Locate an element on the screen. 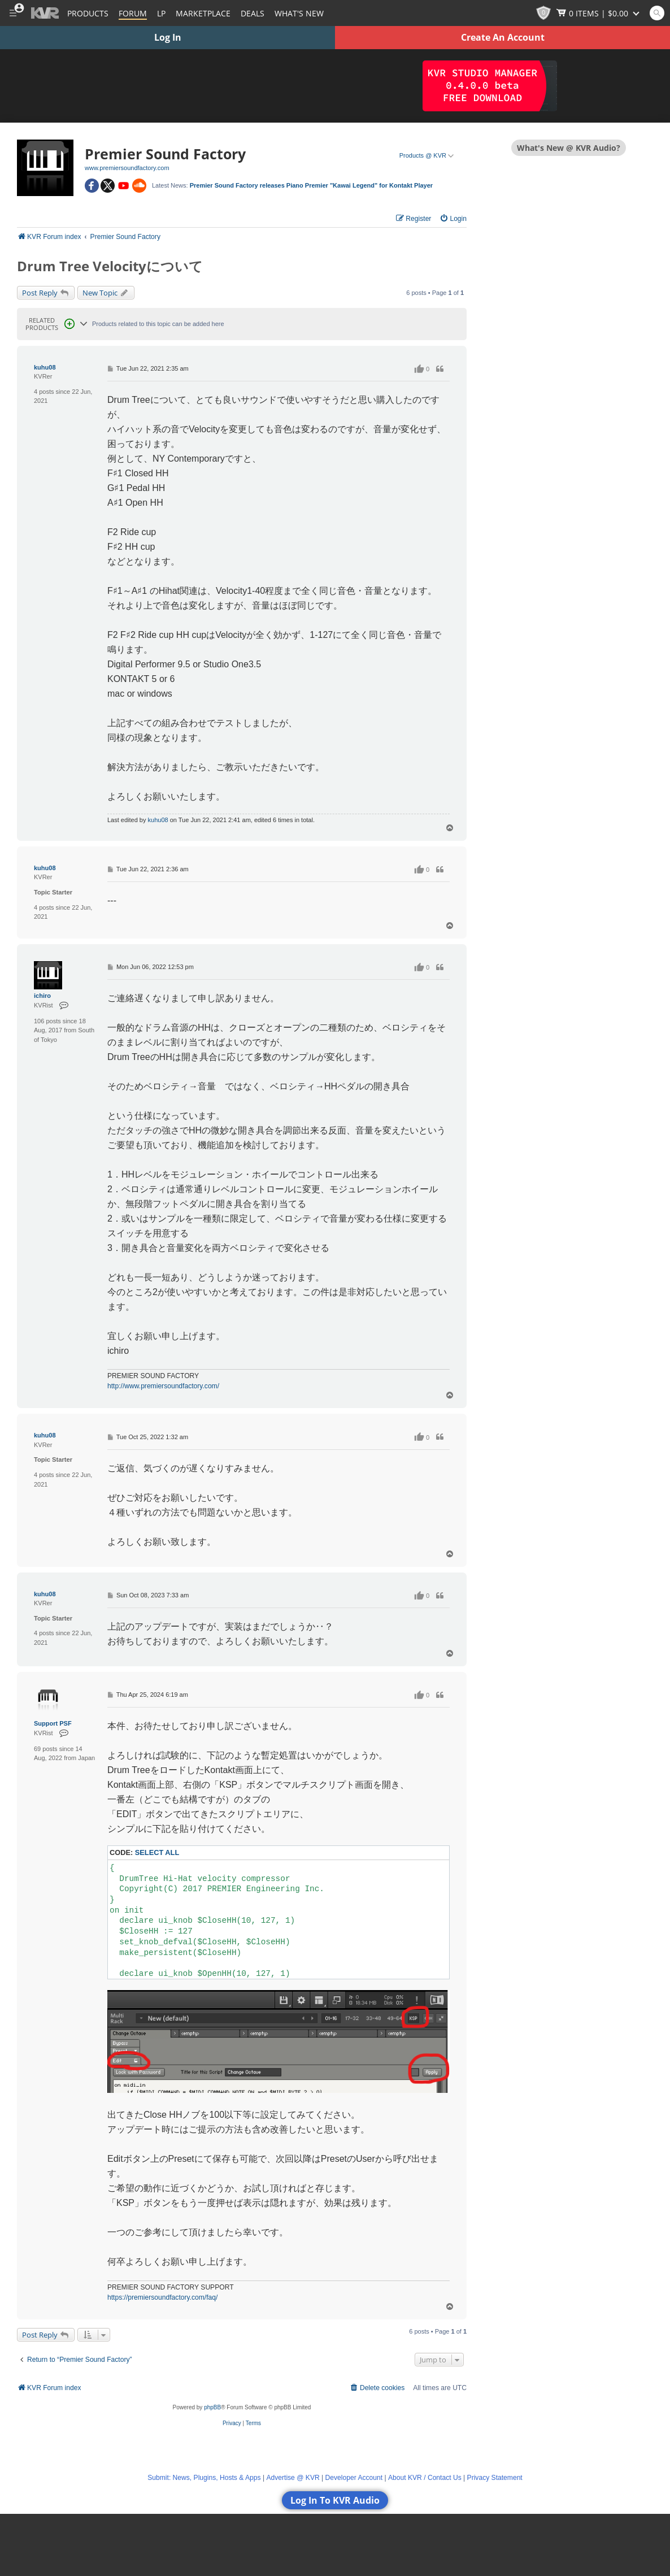 The width and height of the screenshot is (670, 2576). kuhu08 is located at coordinates (45, 367).